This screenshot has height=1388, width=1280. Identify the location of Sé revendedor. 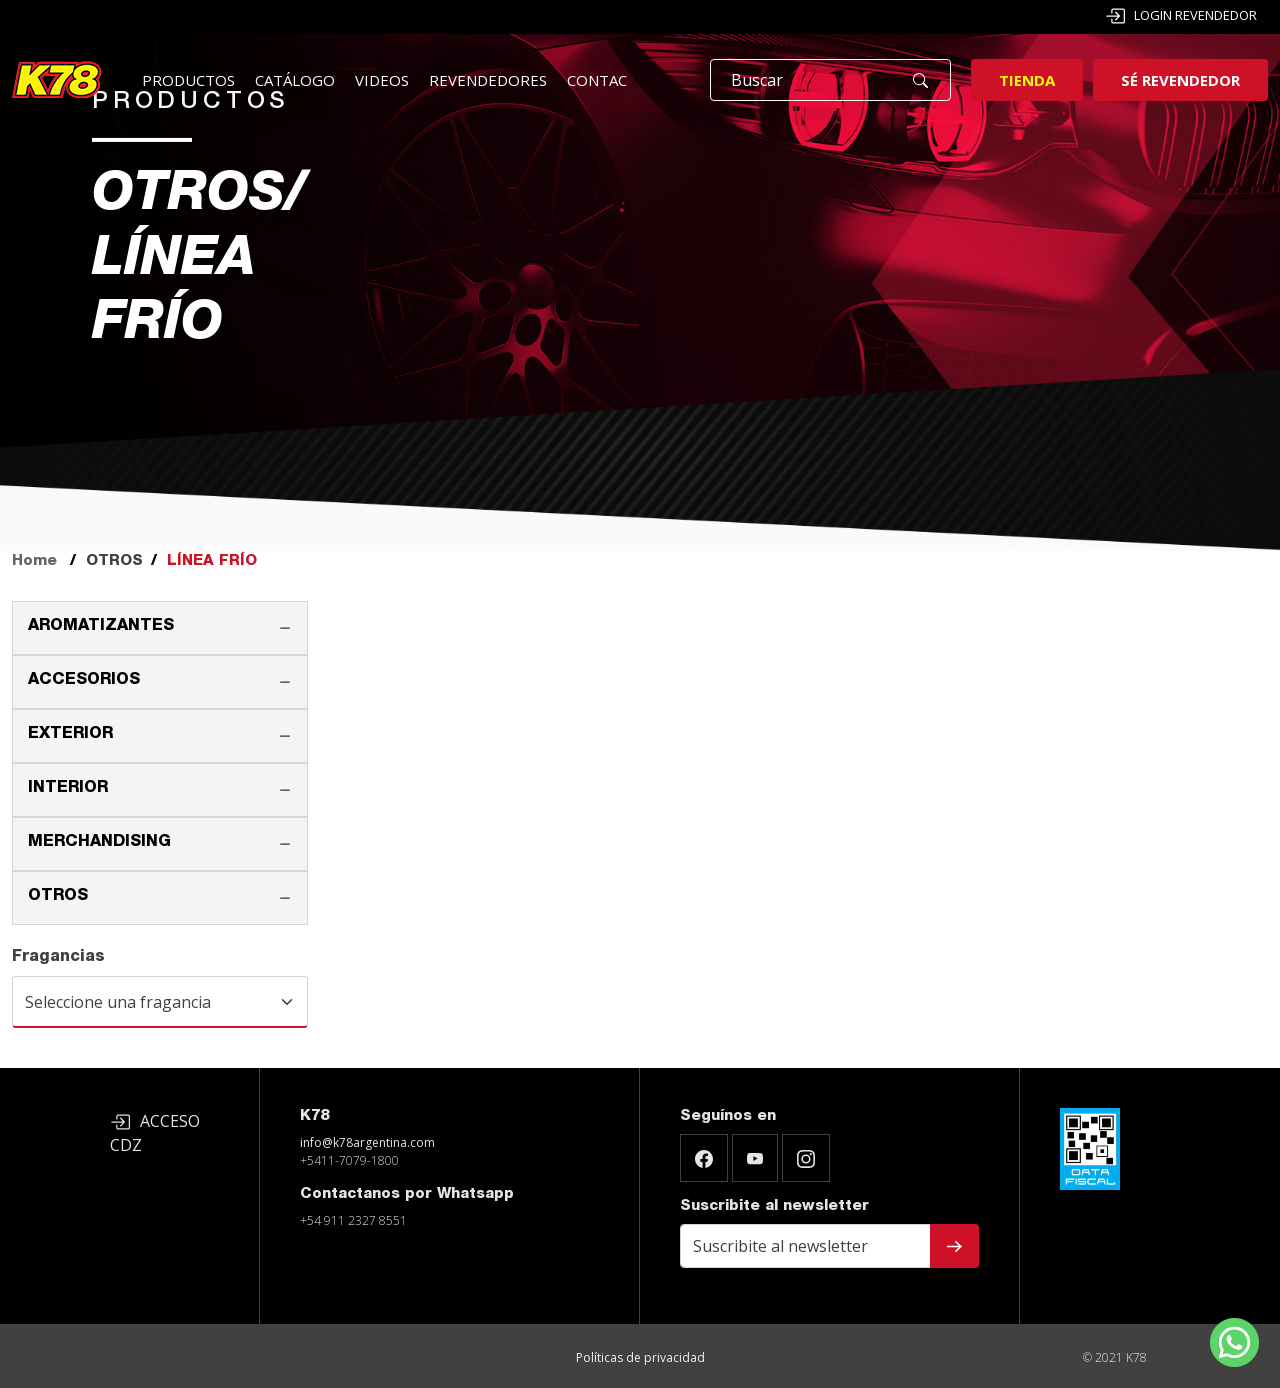
(1180, 80).